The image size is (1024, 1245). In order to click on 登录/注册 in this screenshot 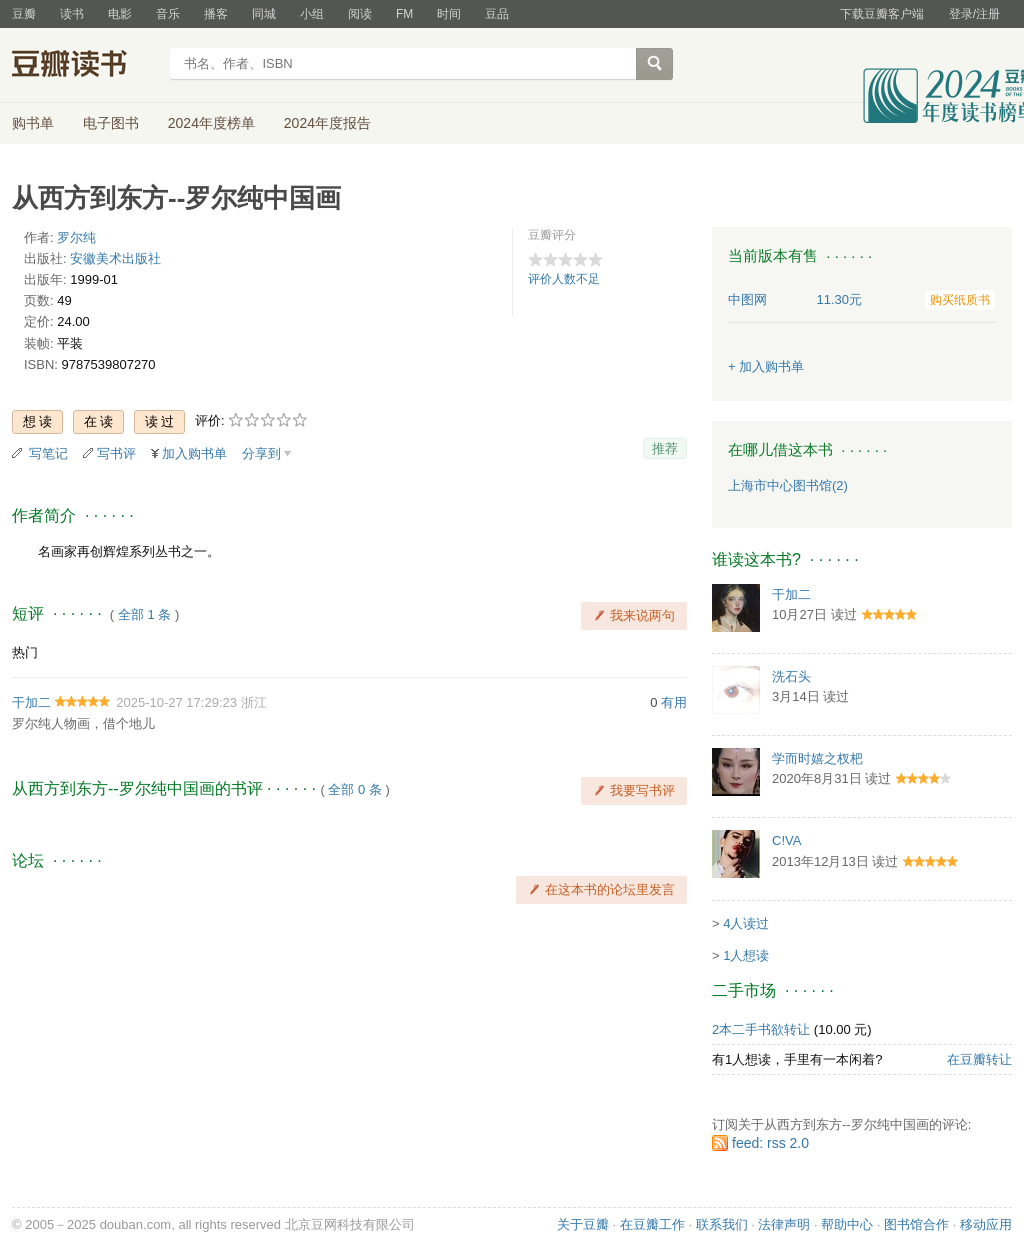, I will do `click(974, 14)`.